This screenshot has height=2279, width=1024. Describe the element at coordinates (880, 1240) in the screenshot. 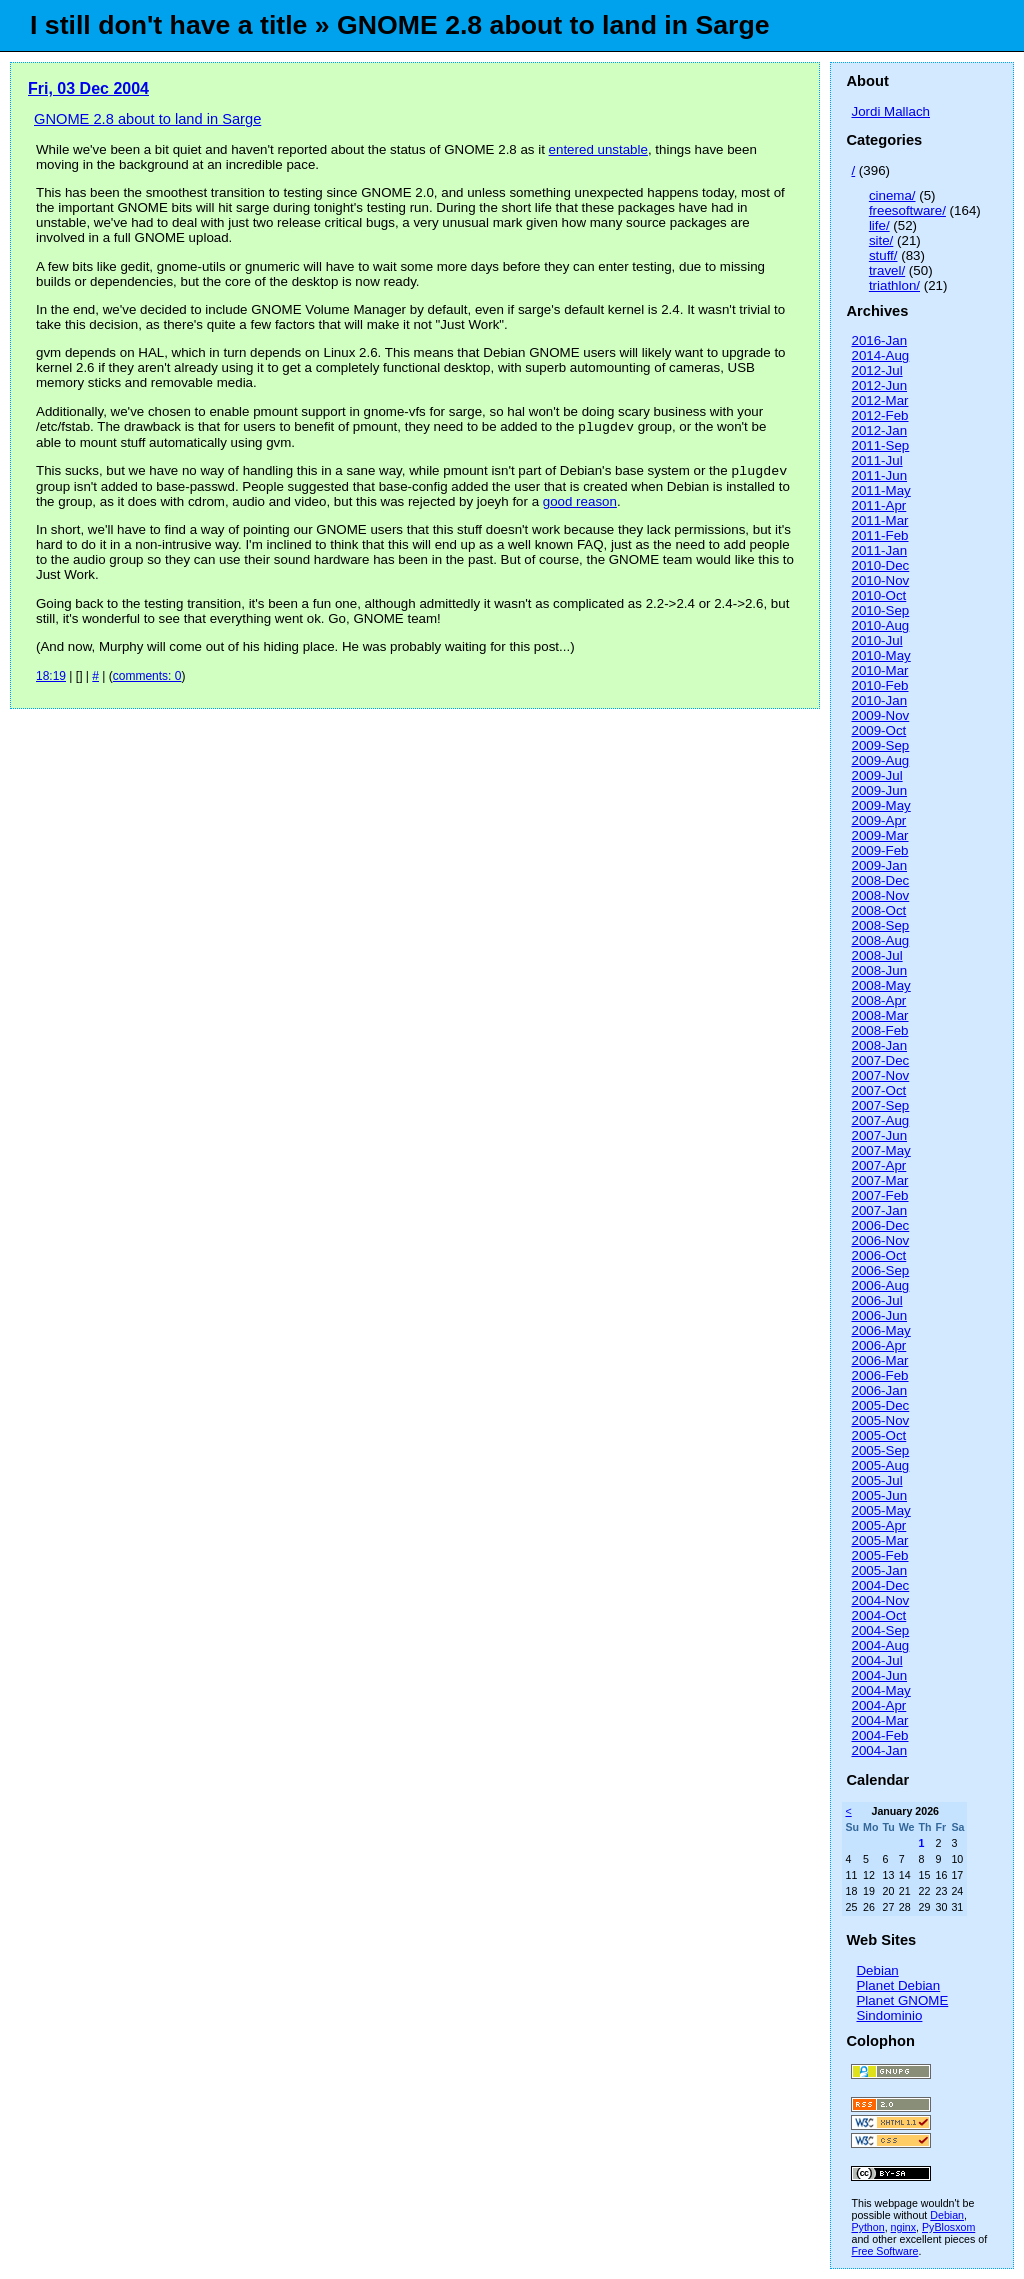

I see `2006-Nov` at that location.